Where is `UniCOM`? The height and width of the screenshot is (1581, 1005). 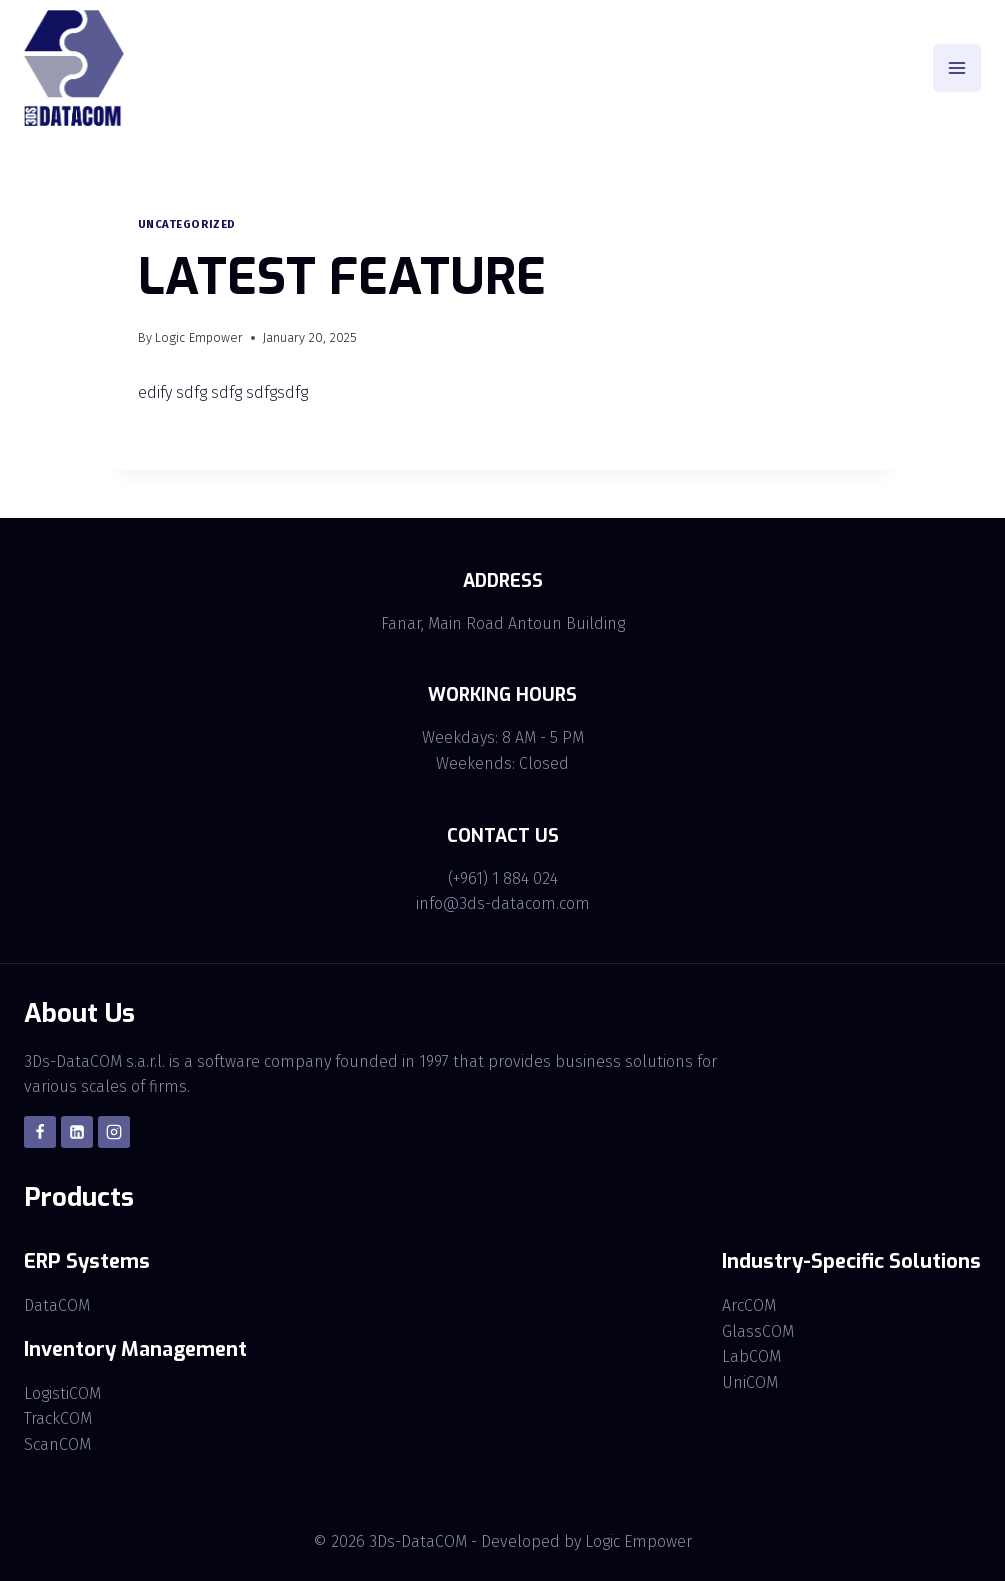 UniCOM is located at coordinates (750, 1382).